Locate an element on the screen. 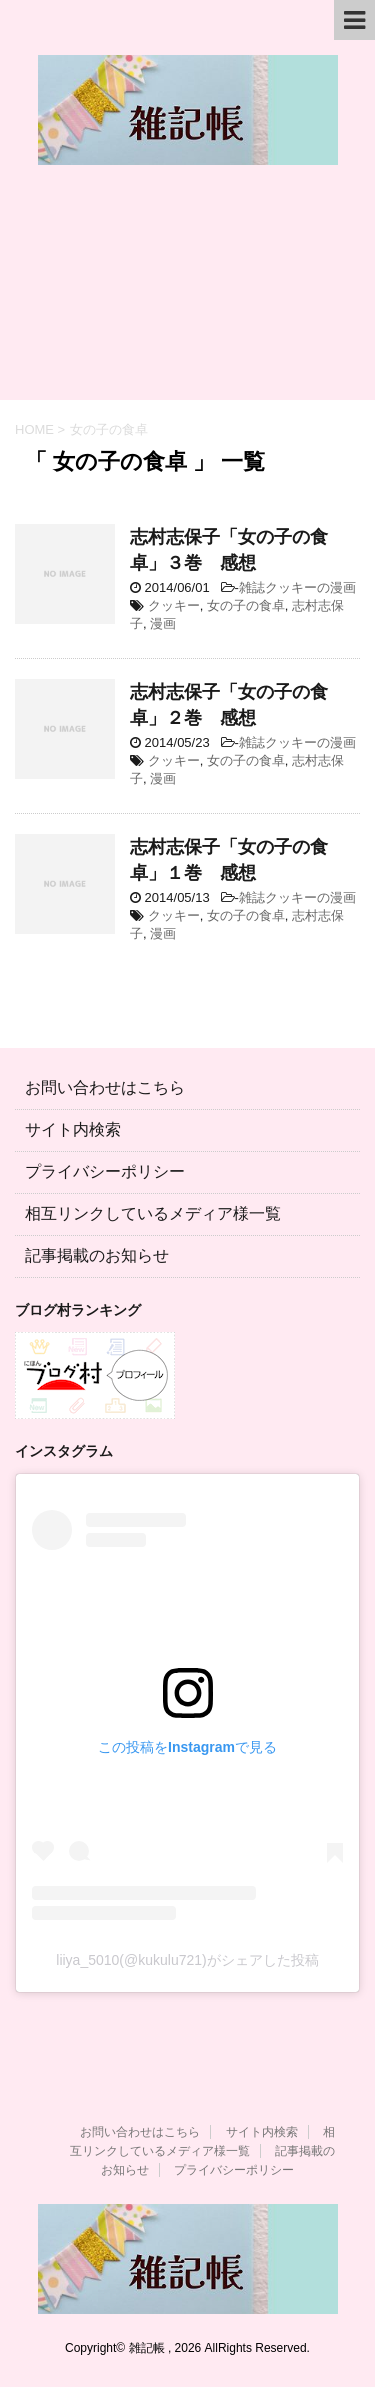 The width and height of the screenshot is (375, 2387). お問い合わせはこちら is located at coordinates (105, 1087).